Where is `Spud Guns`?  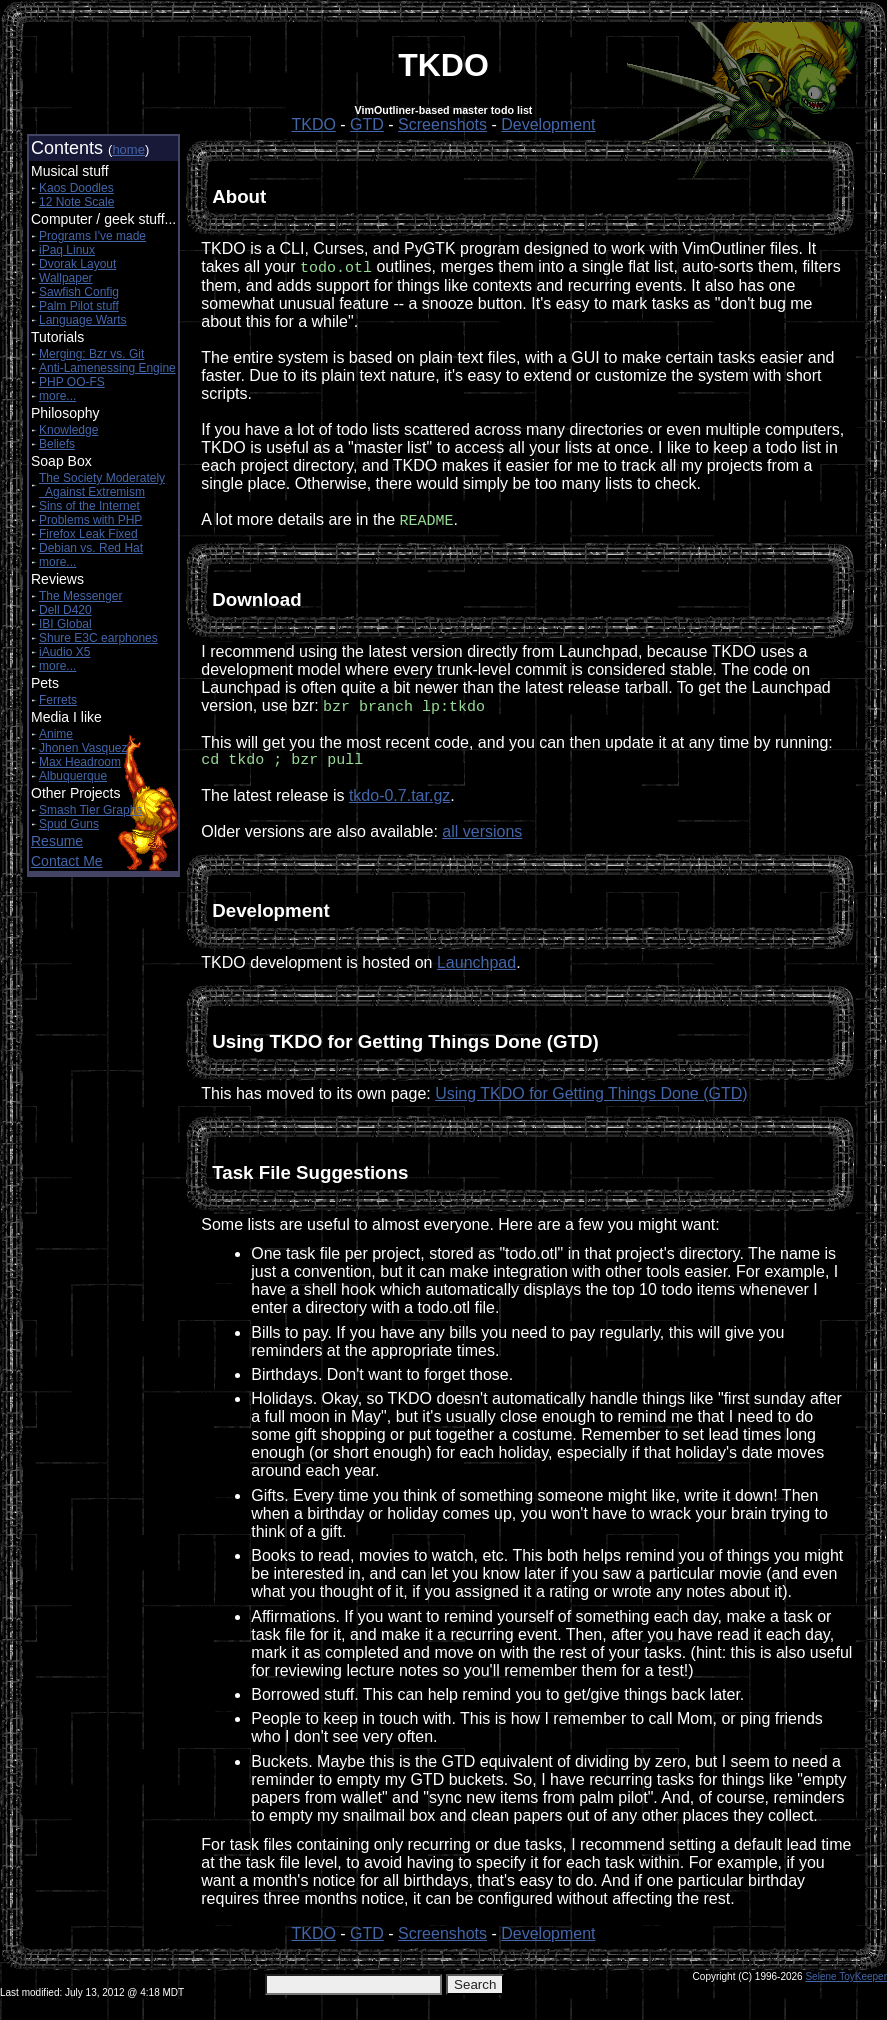
Spud Guns is located at coordinates (69, 824).